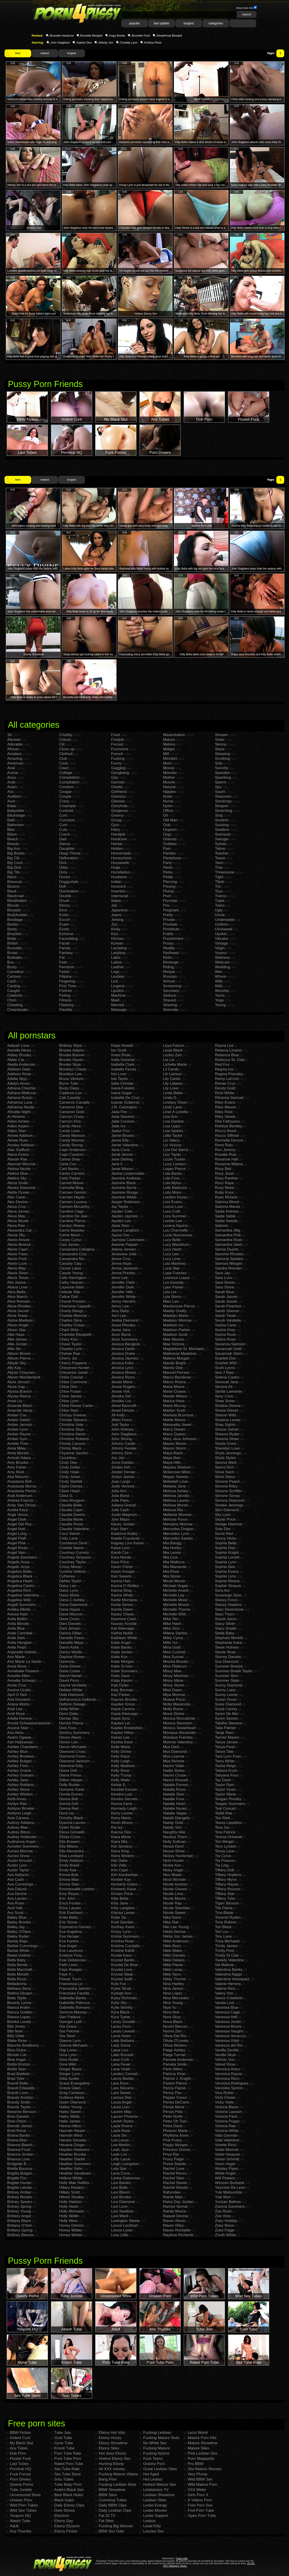  What do you see at coordinates (169, 1292) in the screenshot?
I see `Lyla Lei` at bounding box center [169, 1292].